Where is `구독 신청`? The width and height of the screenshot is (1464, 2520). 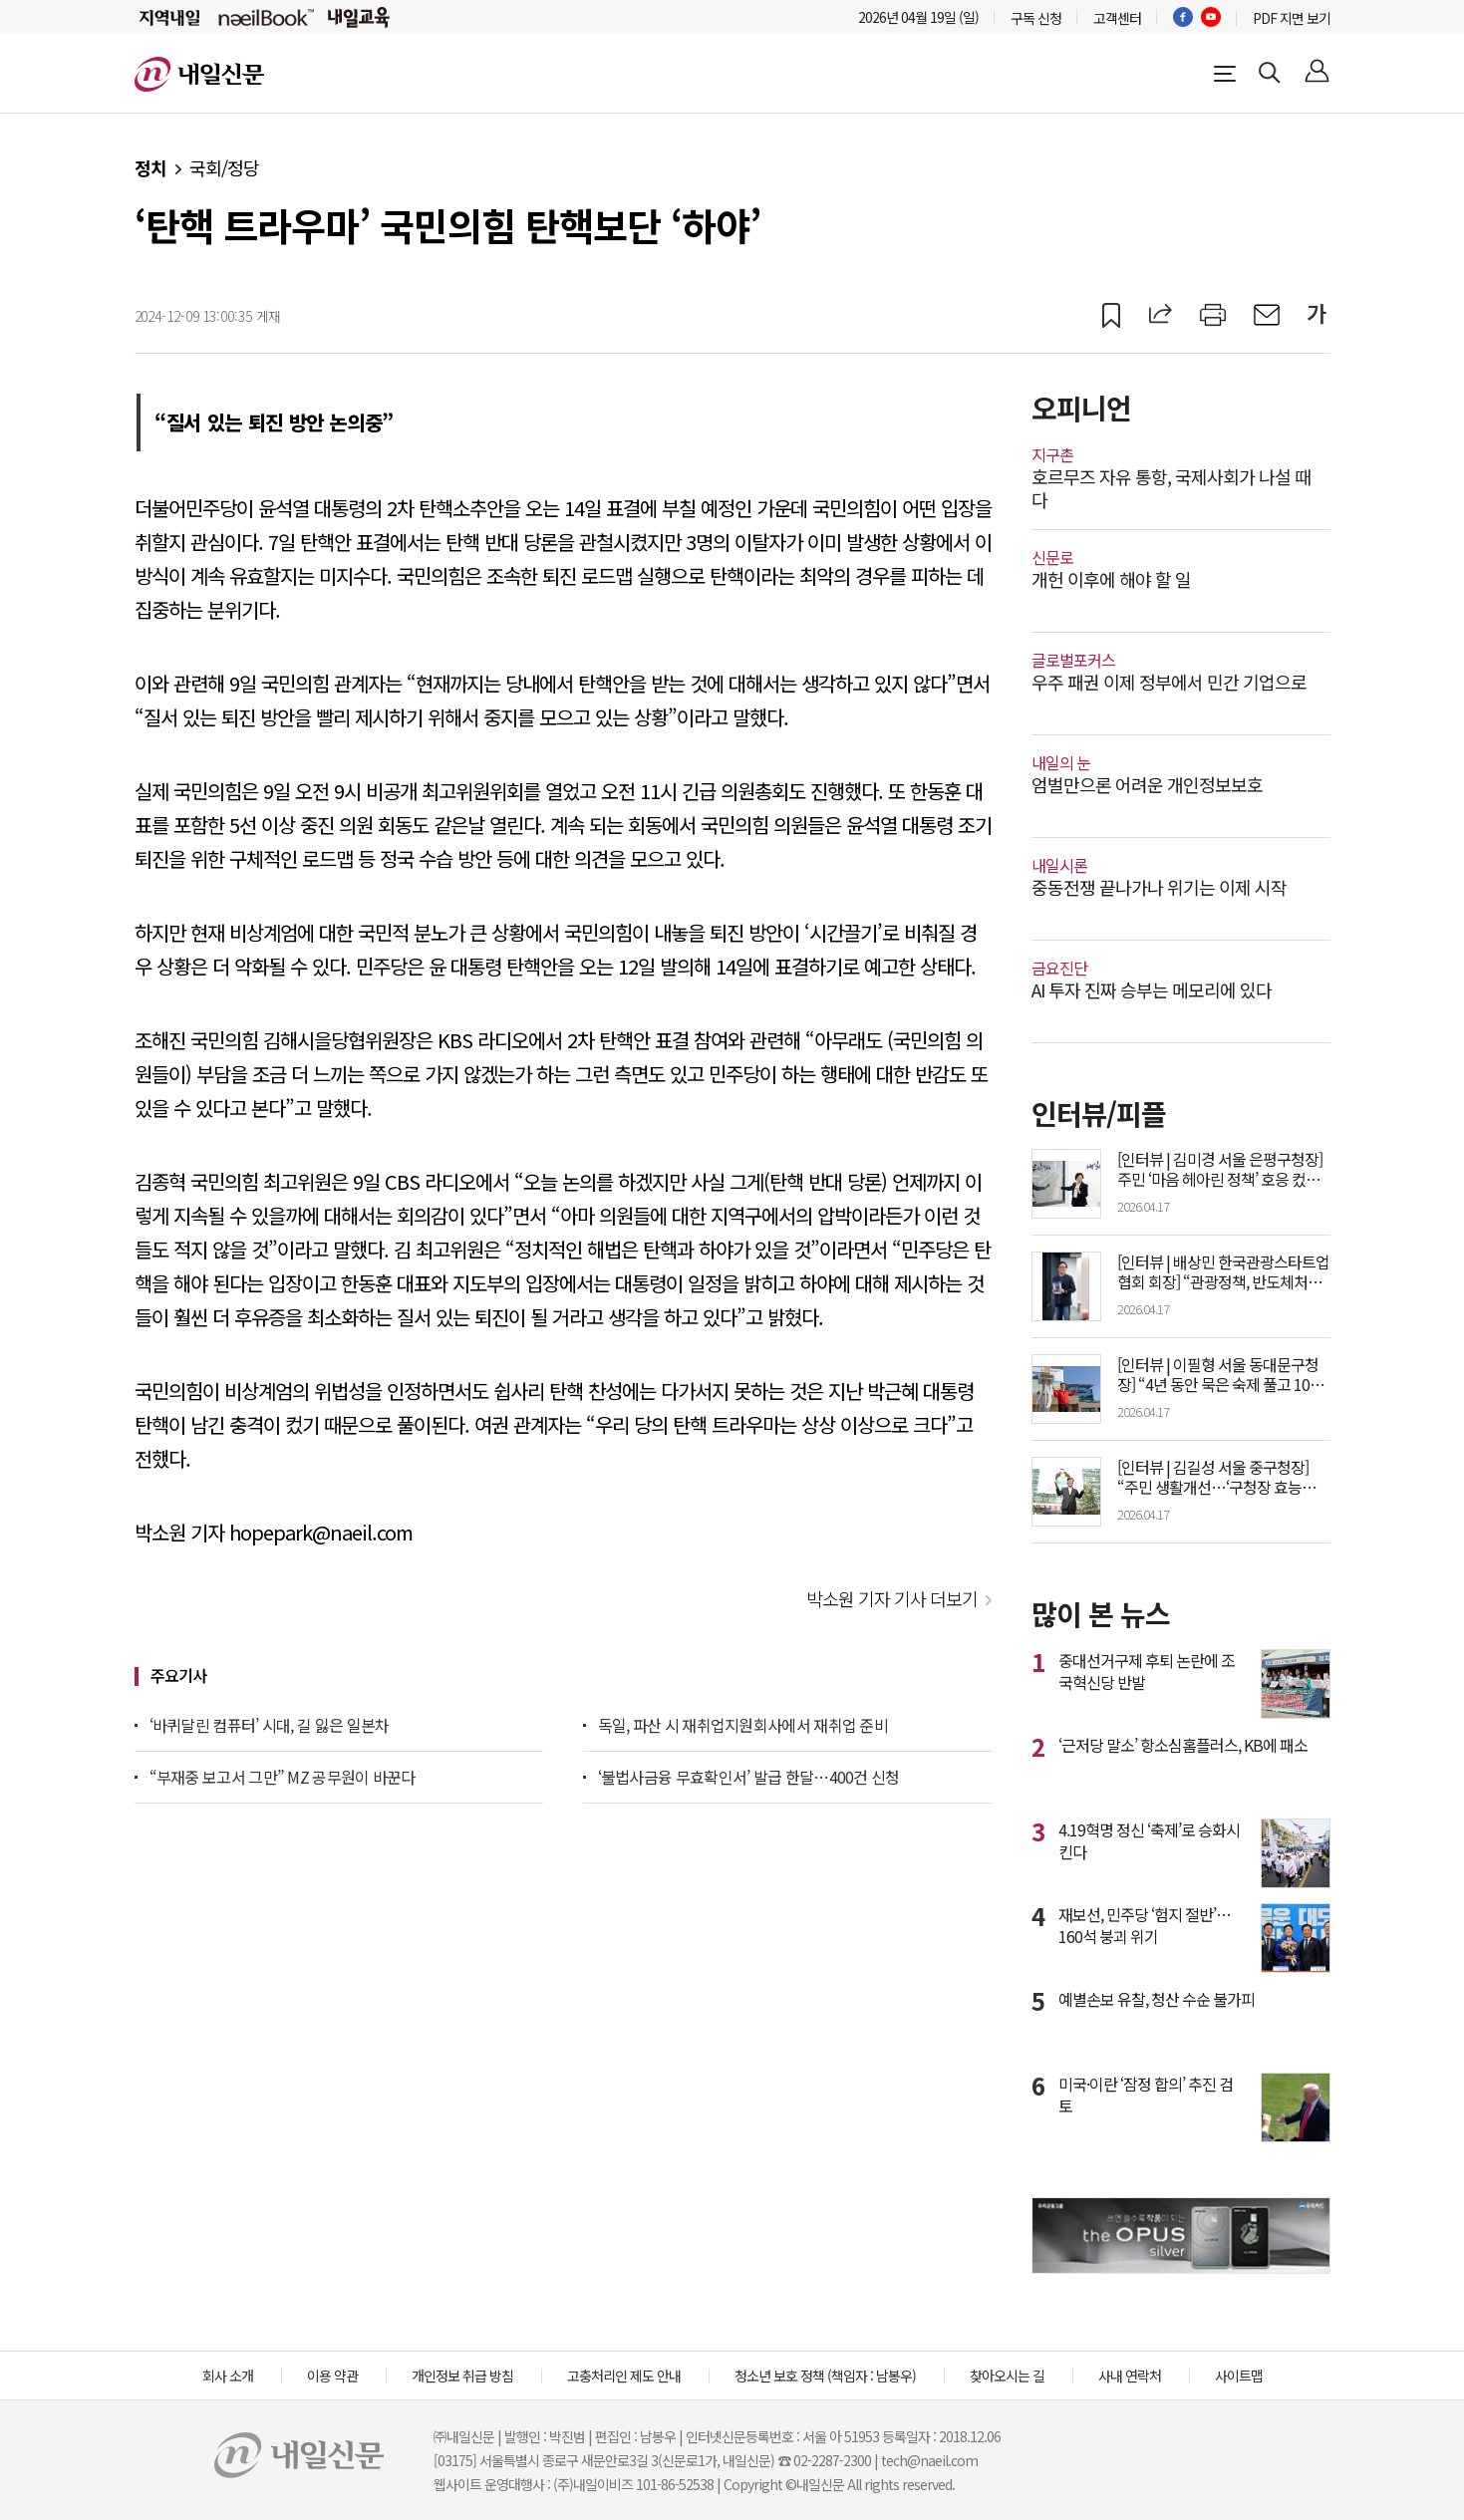
구독 신청 is located at coordinates (1036, 18).